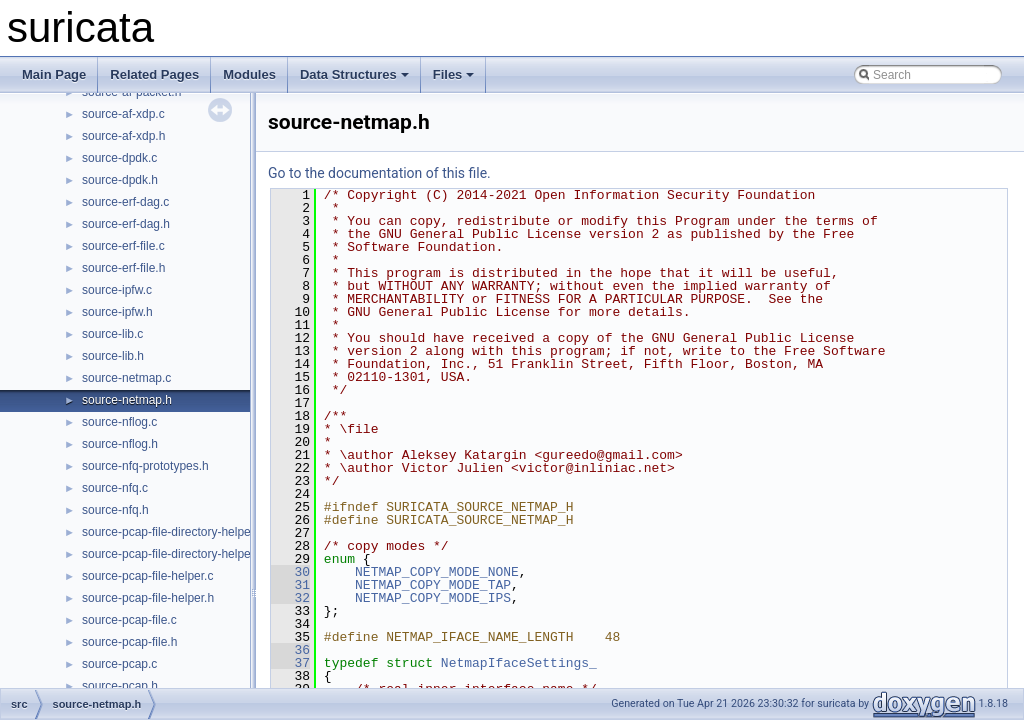 The image size is (1024, 720). Describe the element at coordinates (145, 466) in the screenshot. I see `source-nfq-prototypes.h` at that location.